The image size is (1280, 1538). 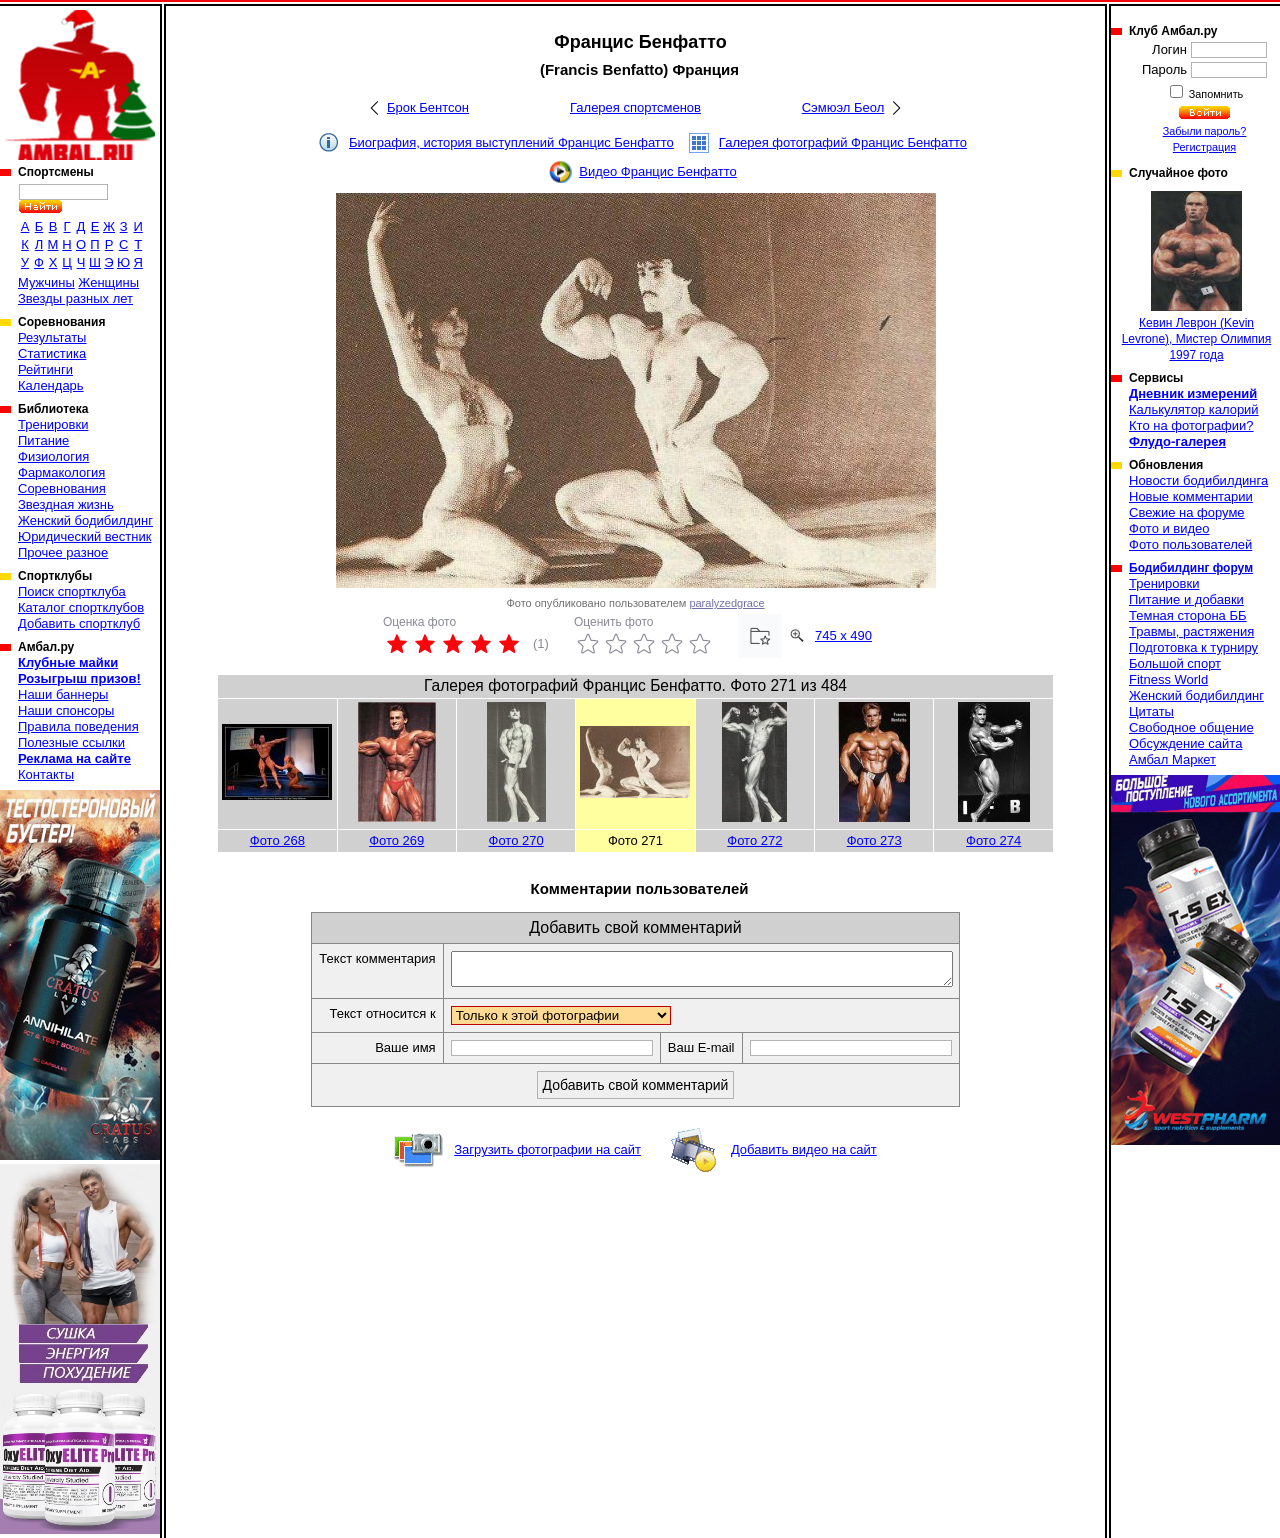 I want to click on Тренировки, so click(x=53, y=424).